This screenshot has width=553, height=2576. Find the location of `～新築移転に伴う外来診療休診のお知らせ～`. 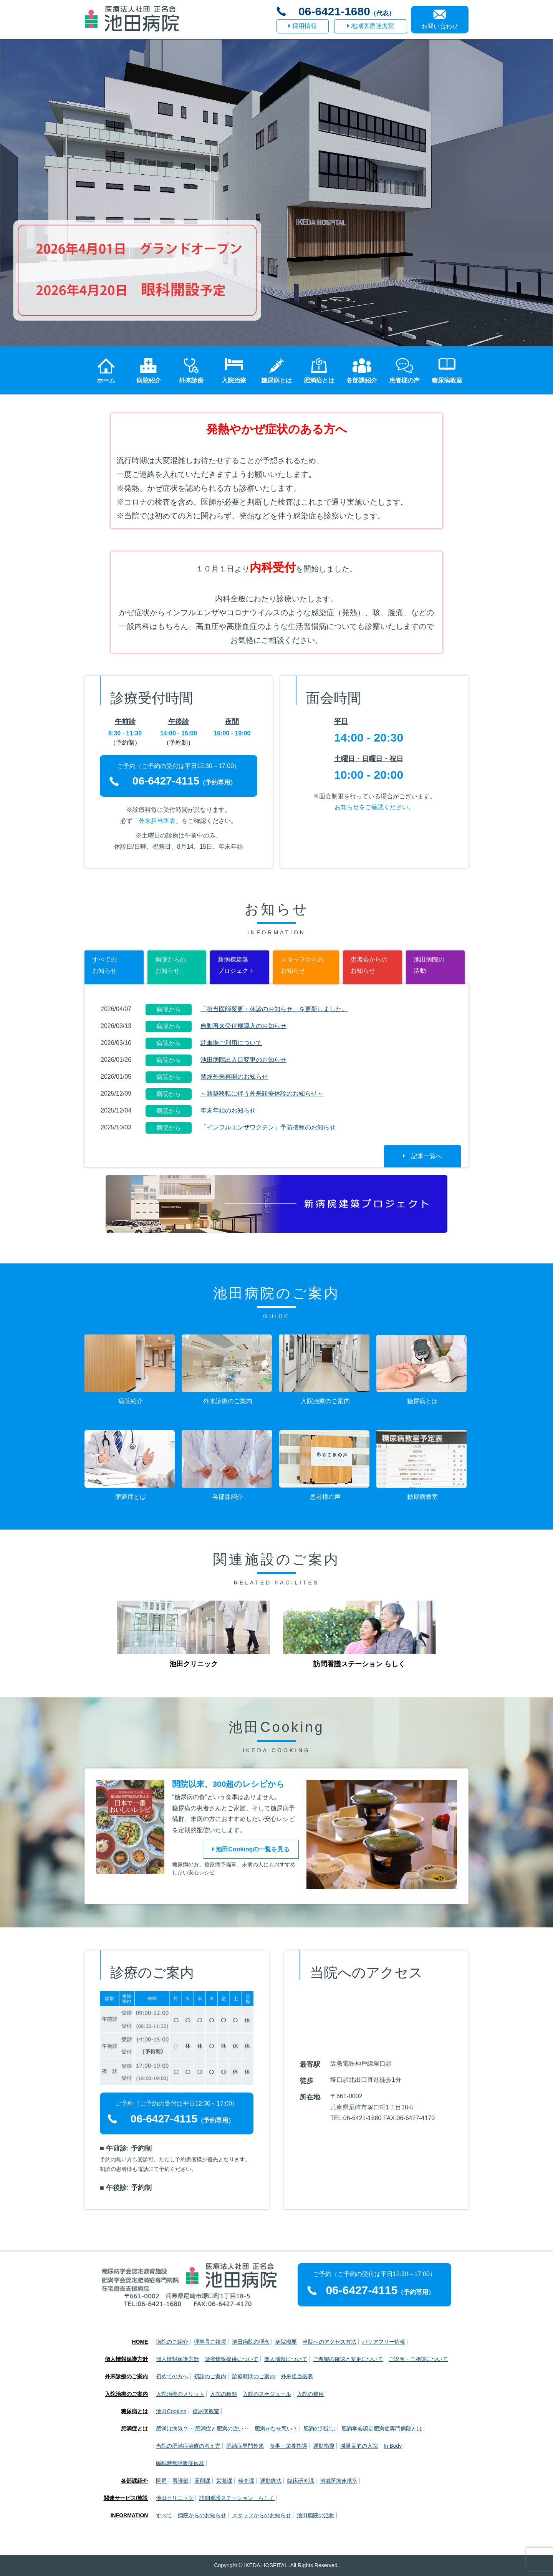

～新築移転に伴う外来診療休診のお知らせ～ is located at coordinates (261, 1093).